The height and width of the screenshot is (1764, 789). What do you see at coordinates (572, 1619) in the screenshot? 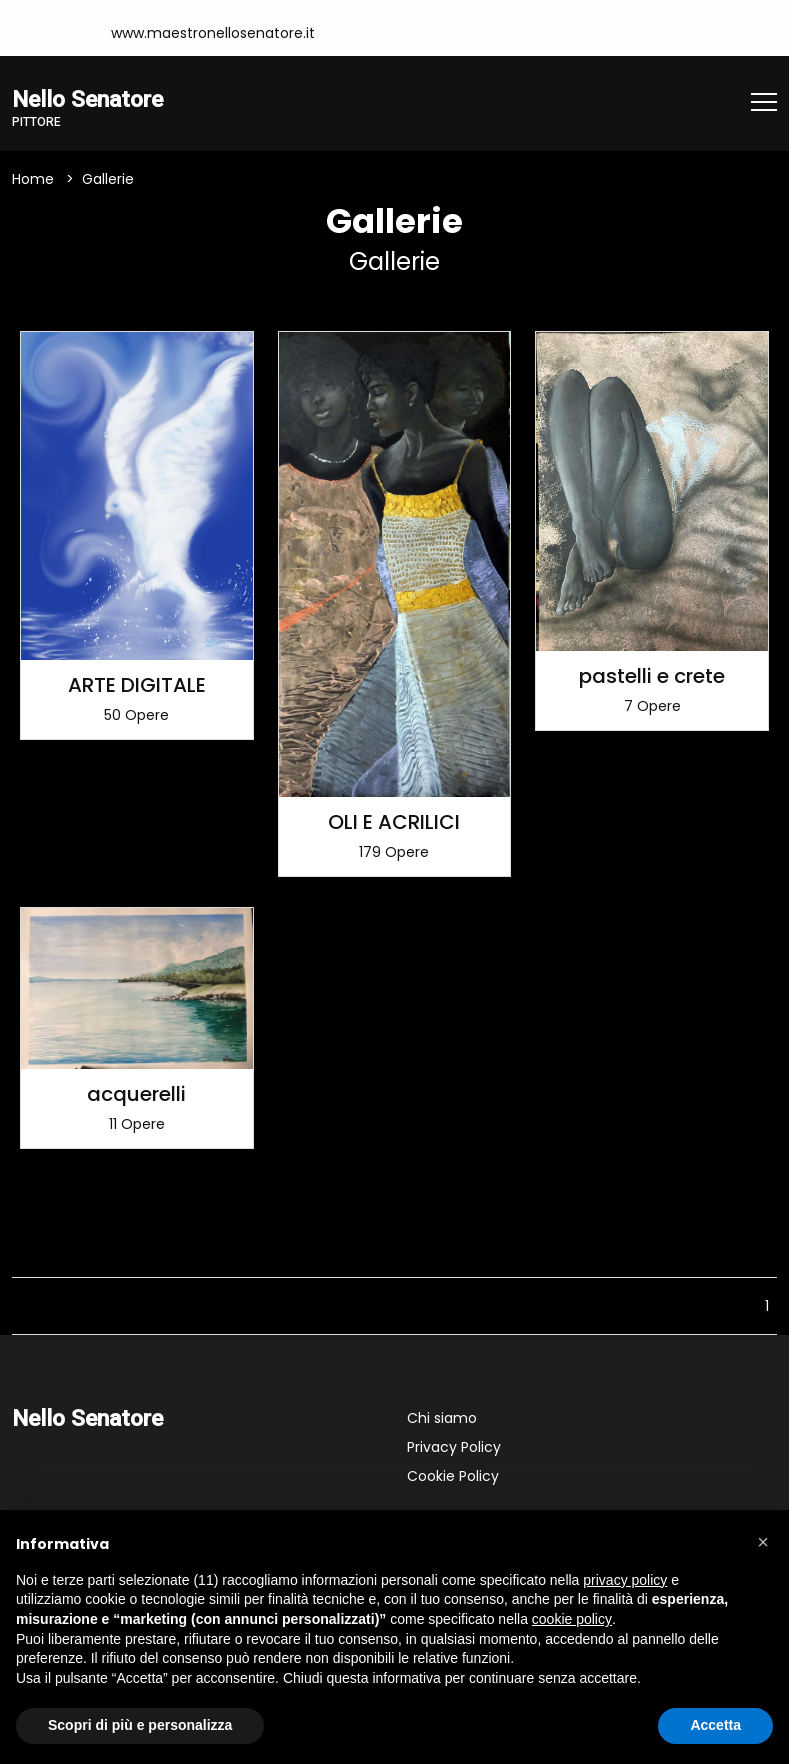
I see `cookie policy [button]` at bounding box center [572, 1619].